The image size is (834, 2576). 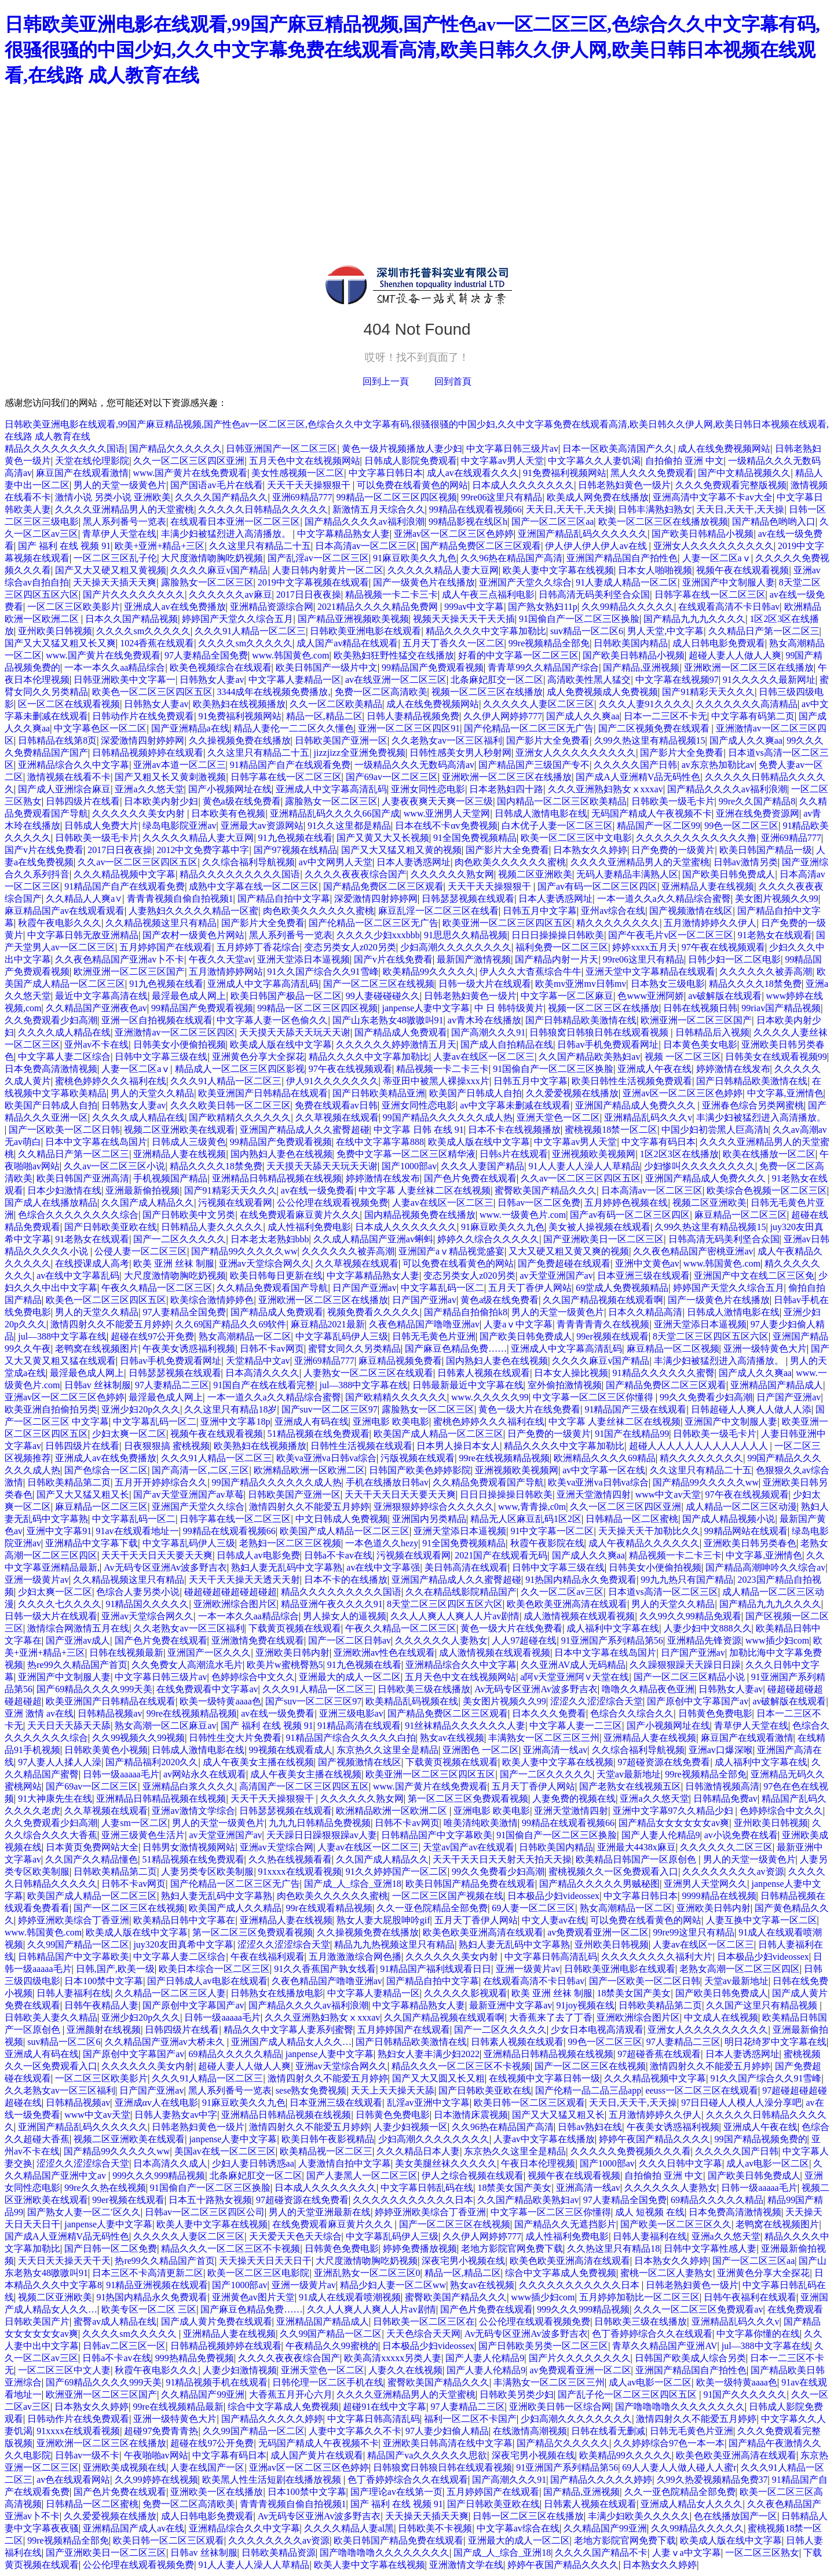 I want to click on 亚洲图色 一区二区, so click(x=480, y=1750).